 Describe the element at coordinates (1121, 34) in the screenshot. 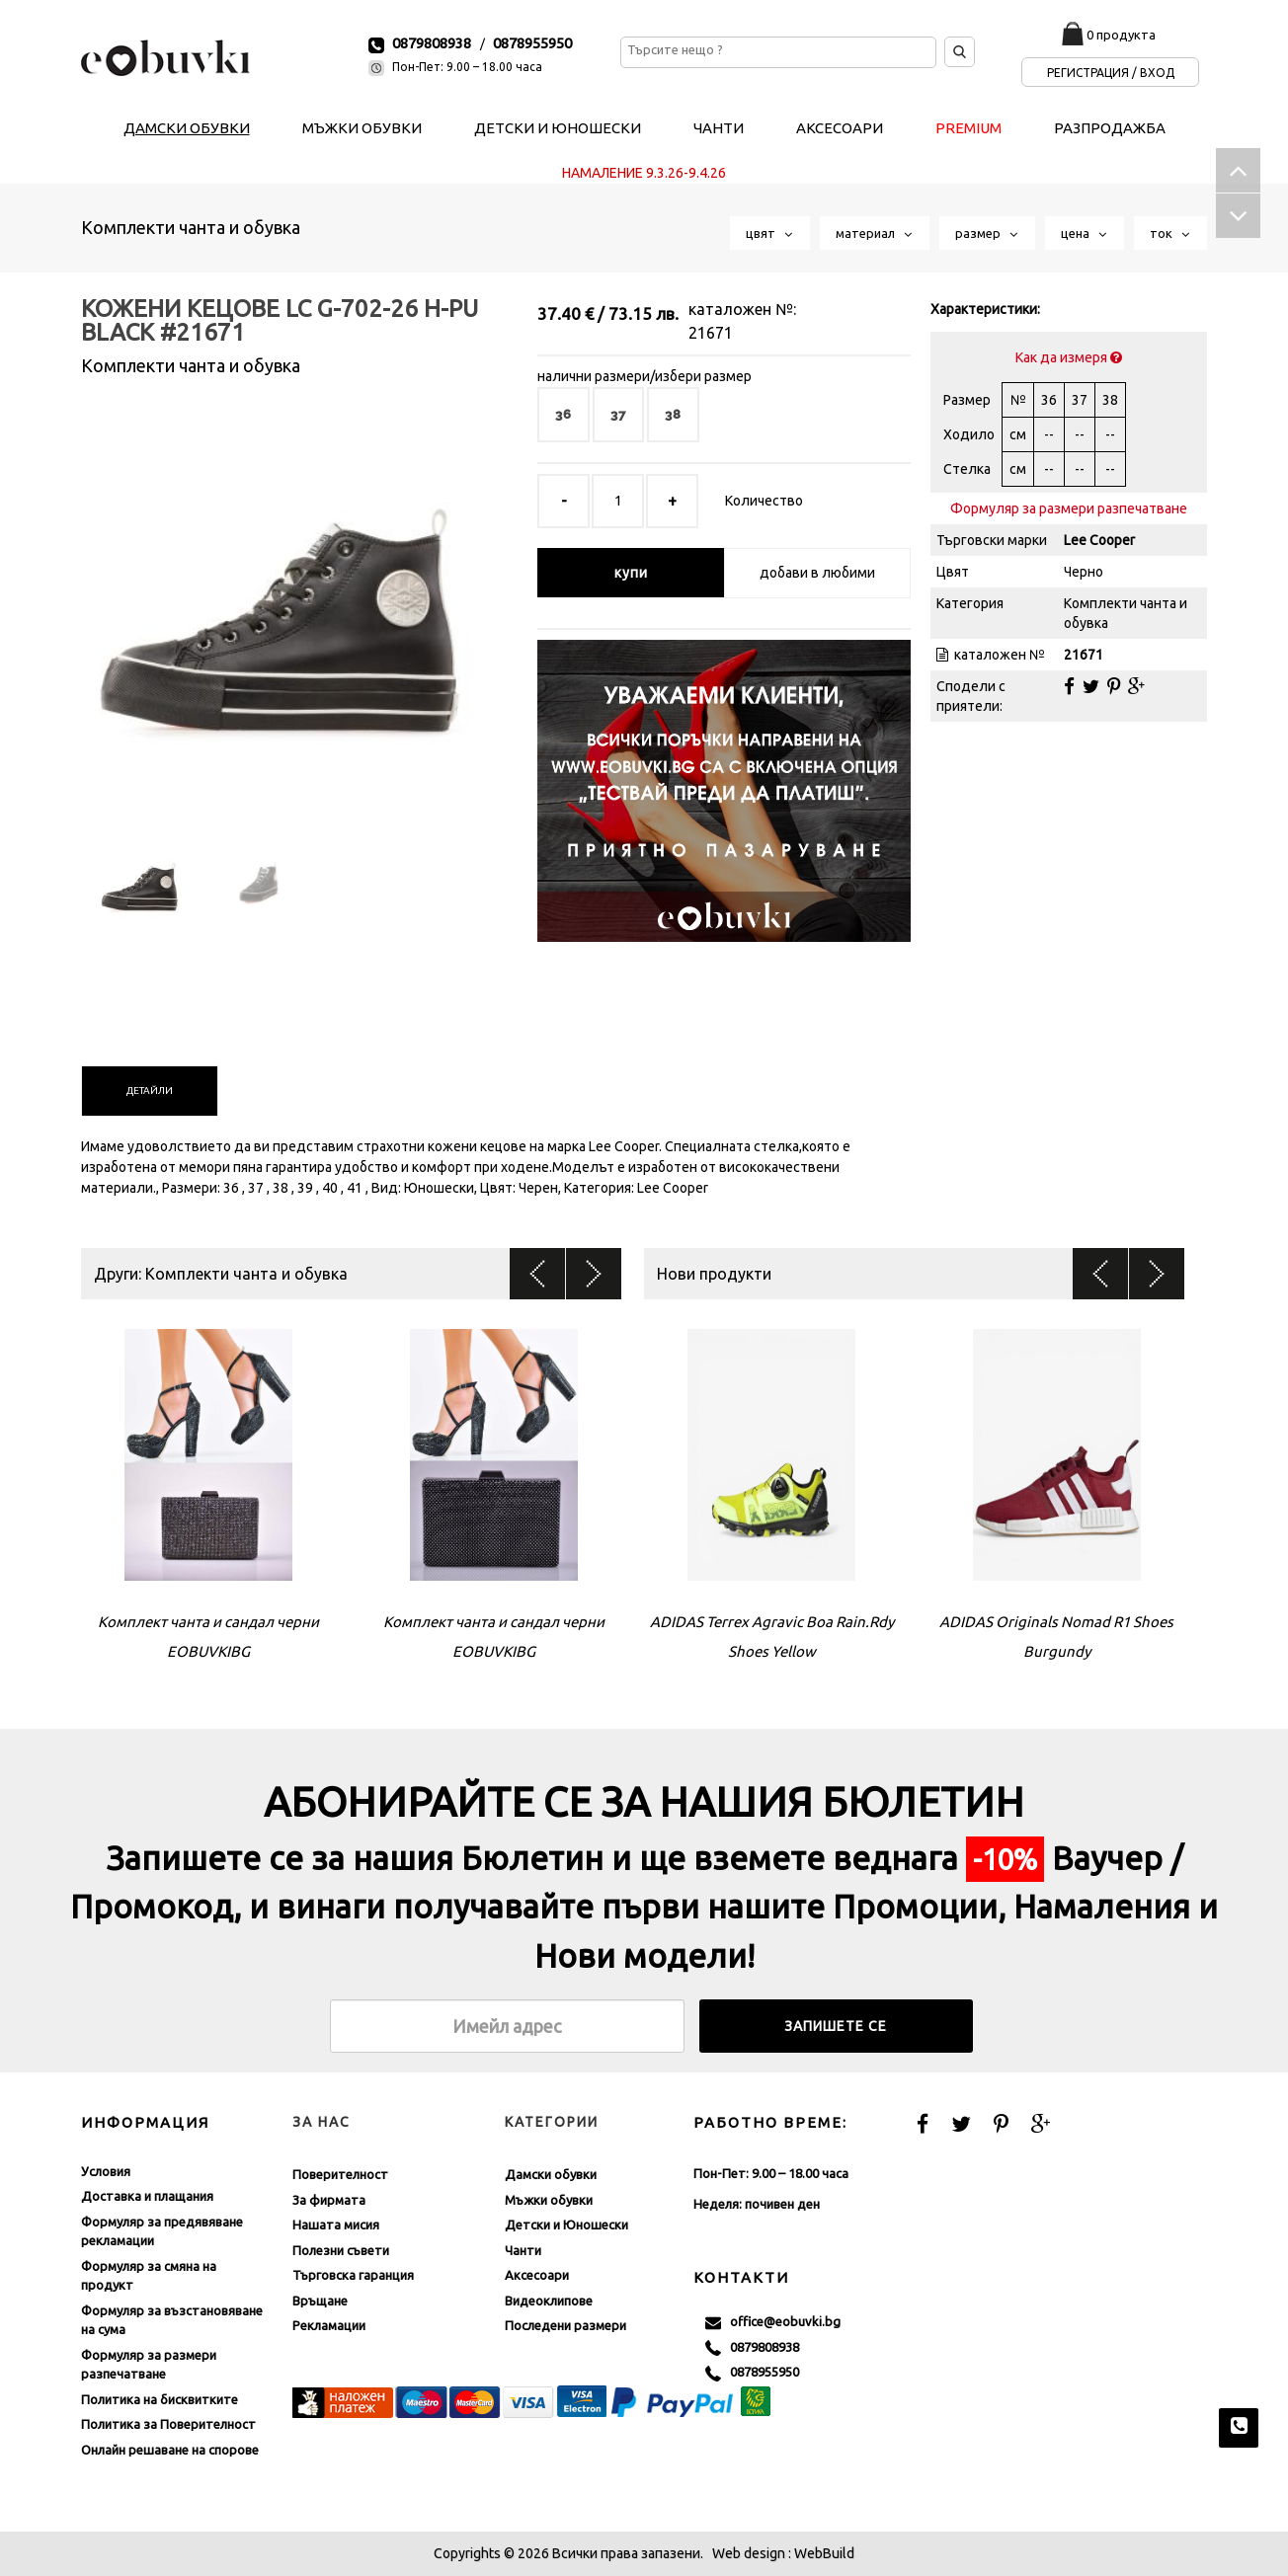

I see `0 продукта` at that location.